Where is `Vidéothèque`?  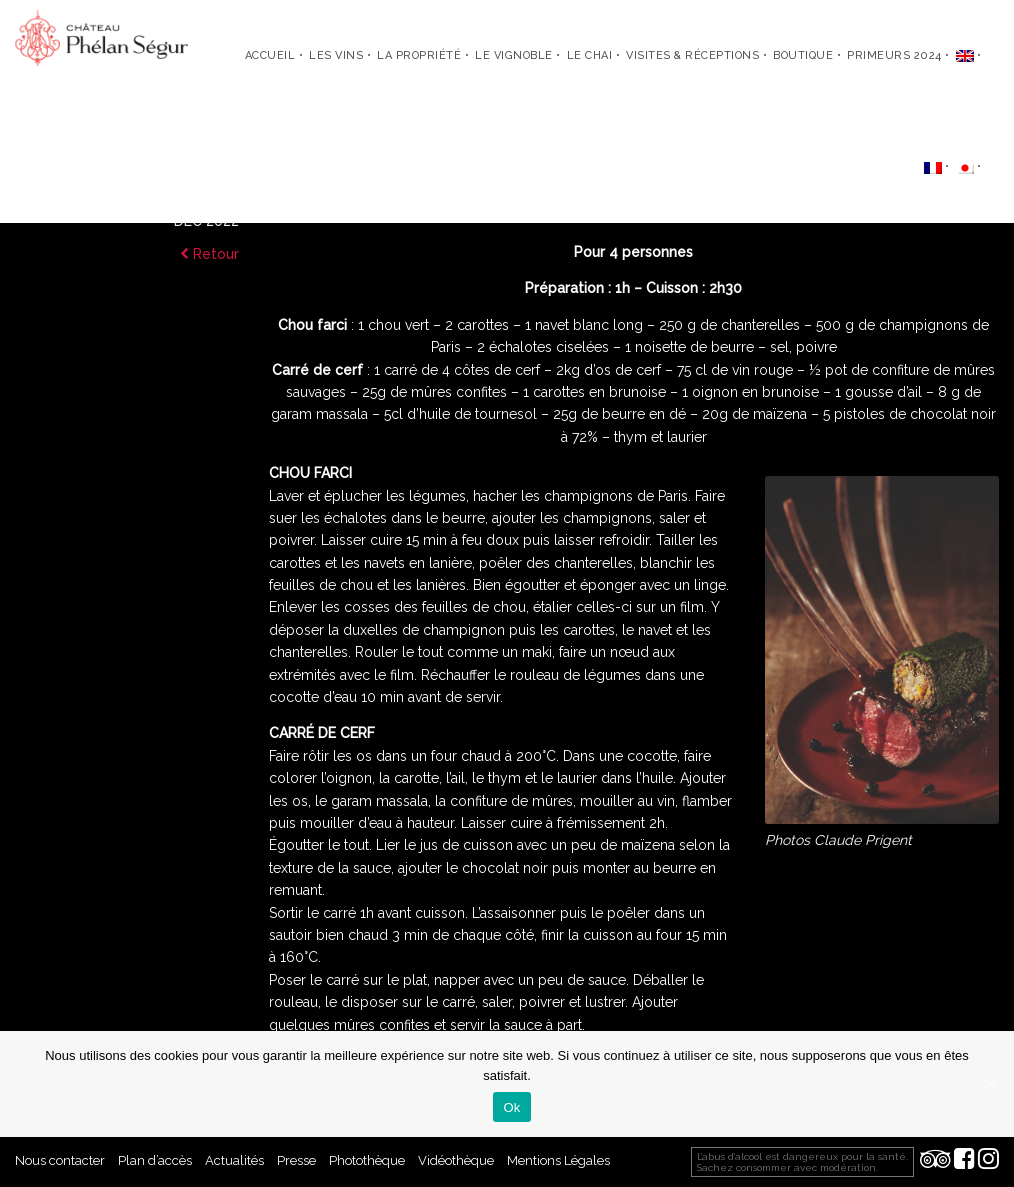
Vidéothèque is located at coordinates (456, 1160).